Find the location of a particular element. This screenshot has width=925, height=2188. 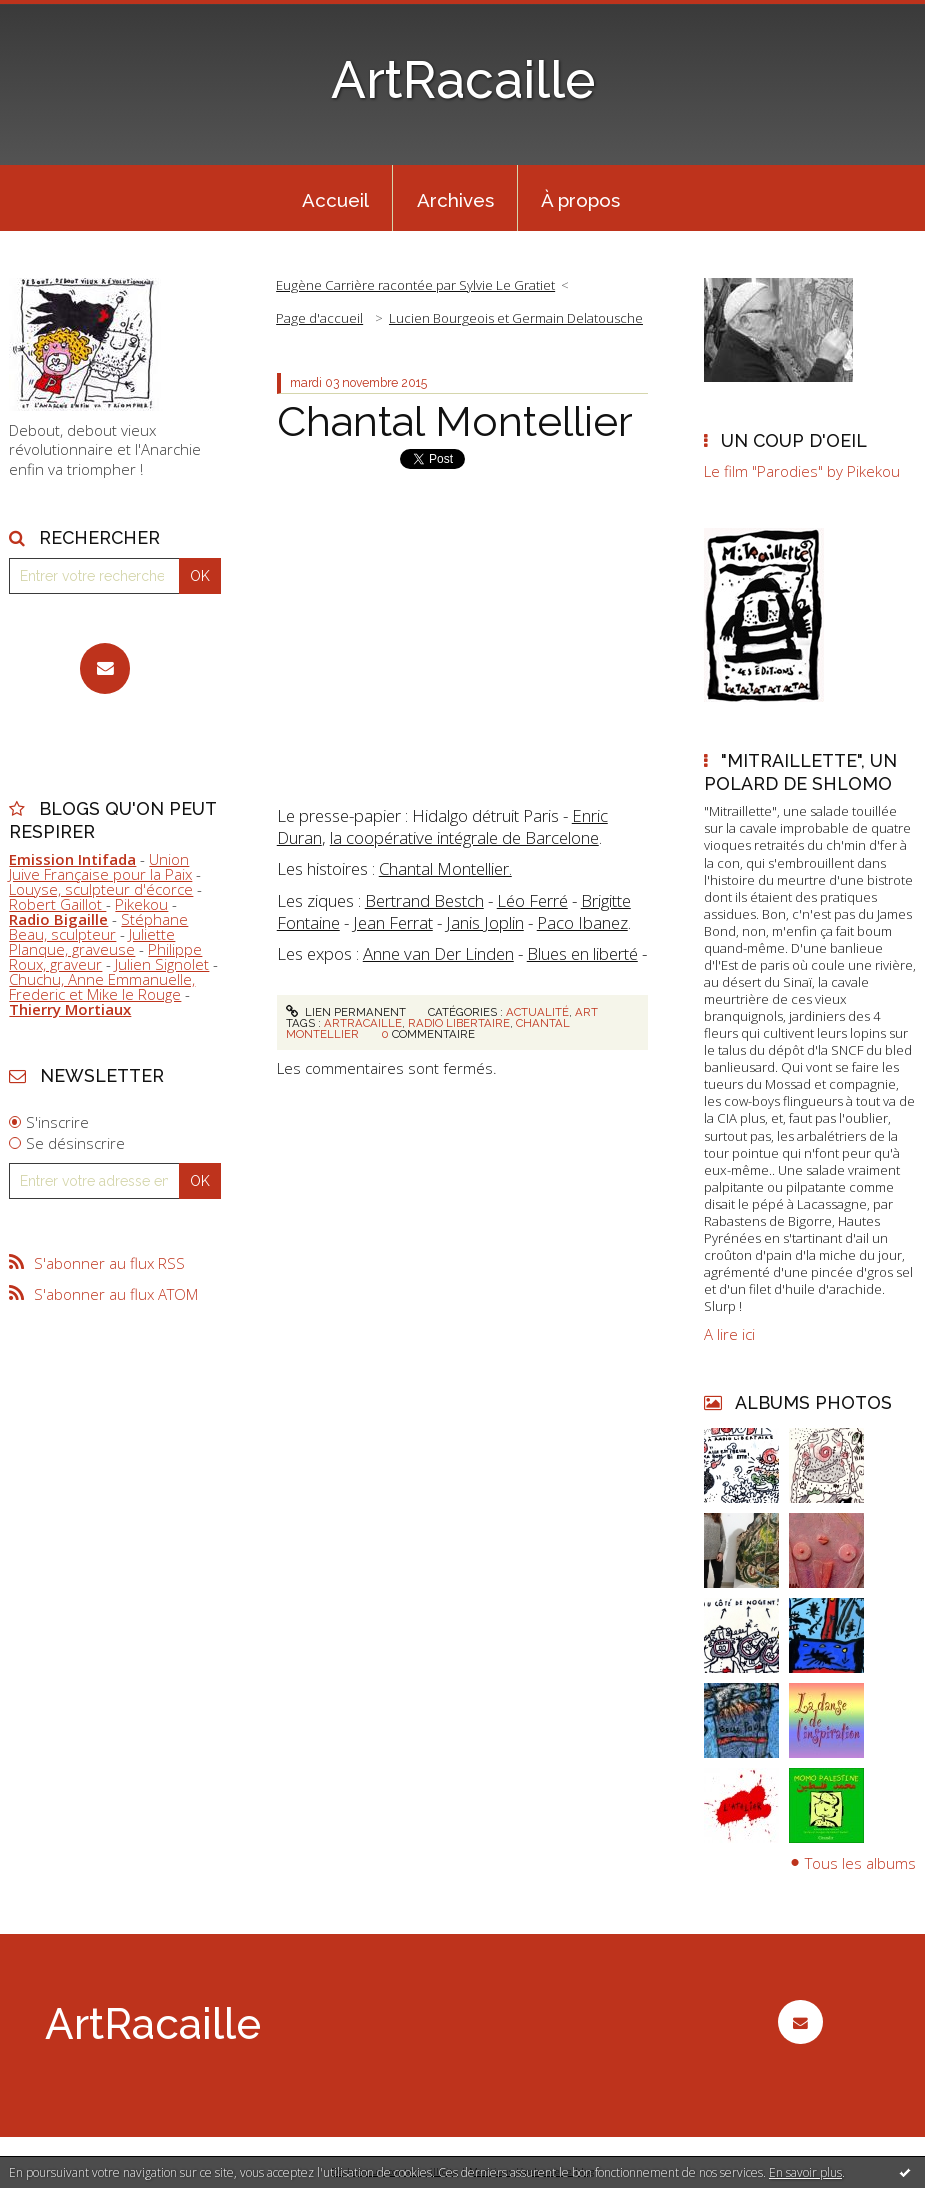

artracaille is located at coordinates (363, 1023).